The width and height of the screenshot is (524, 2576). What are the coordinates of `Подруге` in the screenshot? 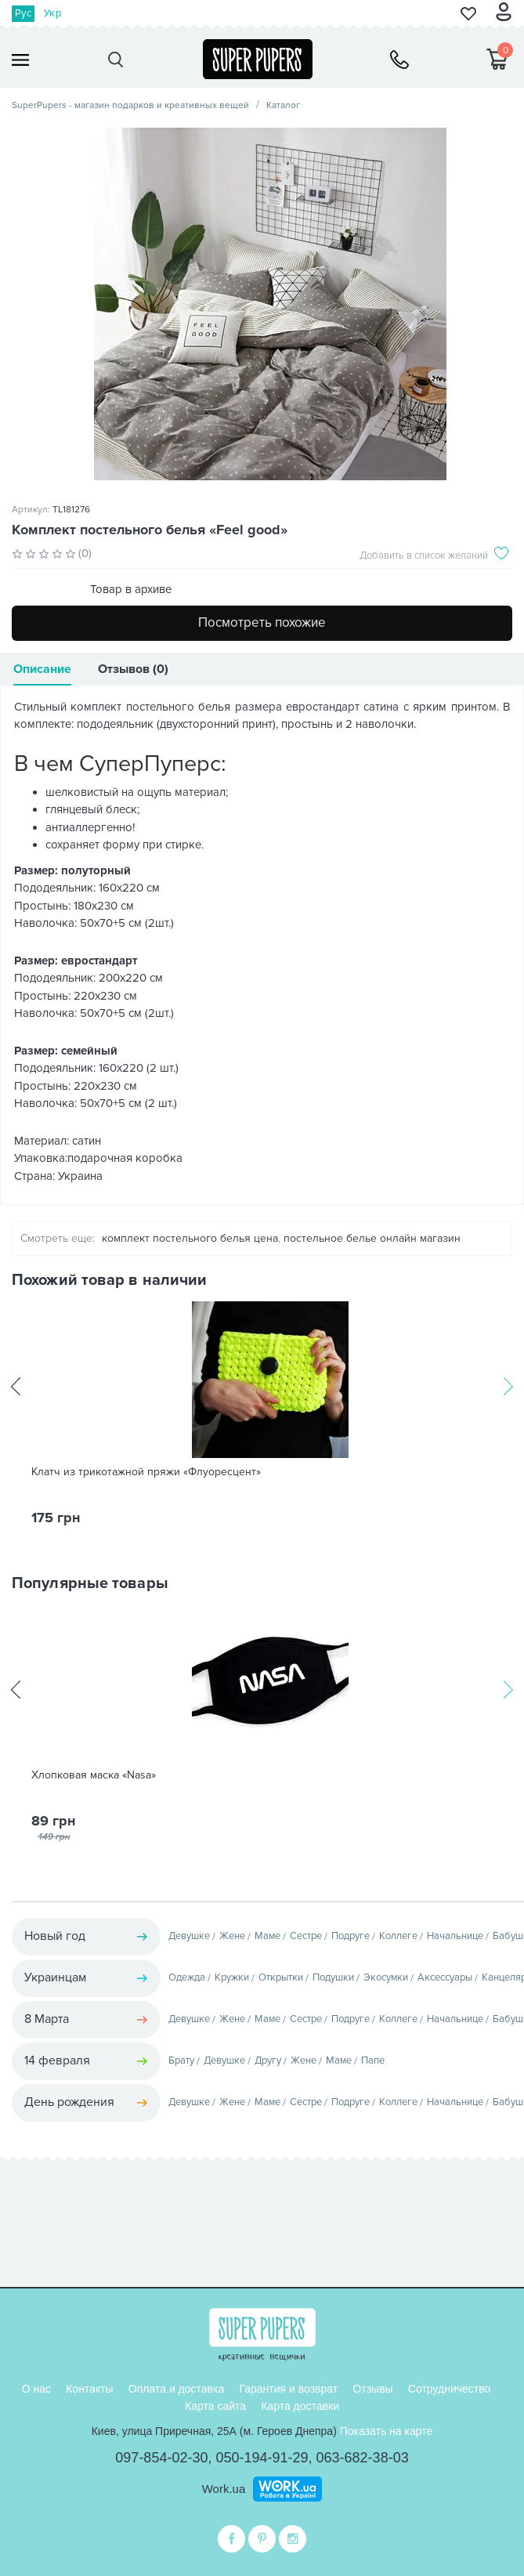 It's located at (350, 1936).